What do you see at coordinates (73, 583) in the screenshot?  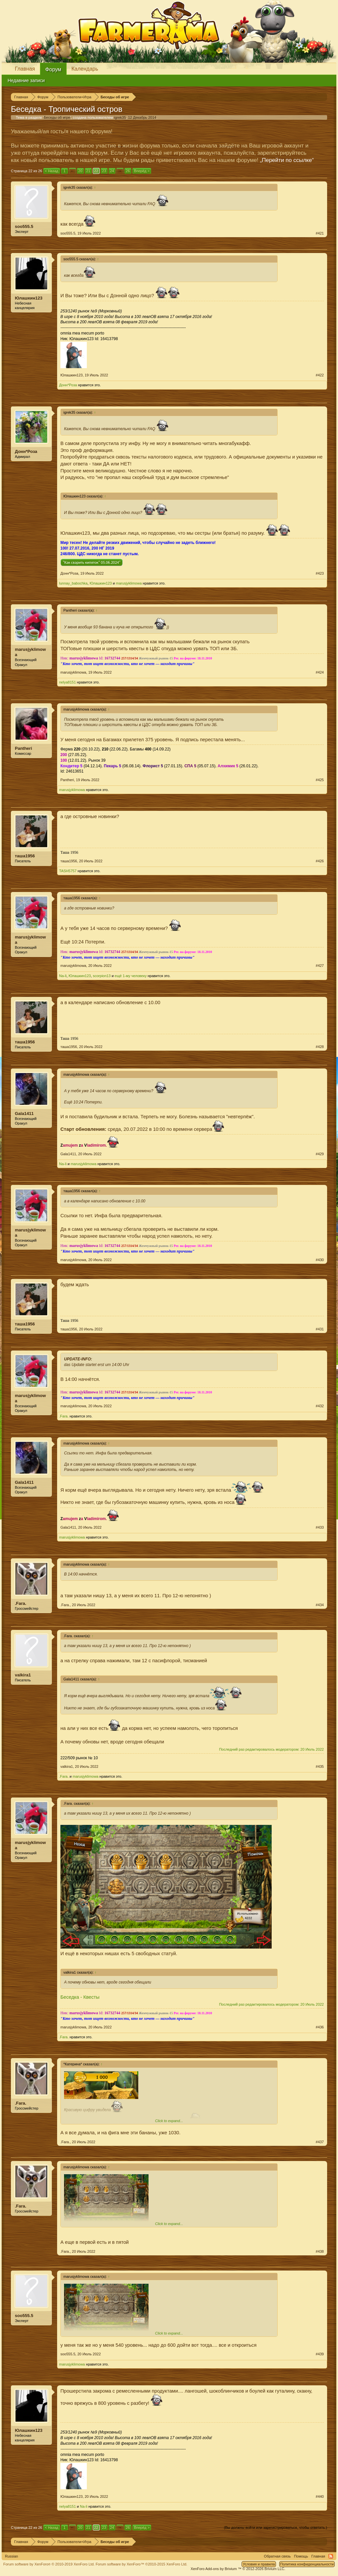 I see `lunnay_babochka` at bounding box center [73, 583].